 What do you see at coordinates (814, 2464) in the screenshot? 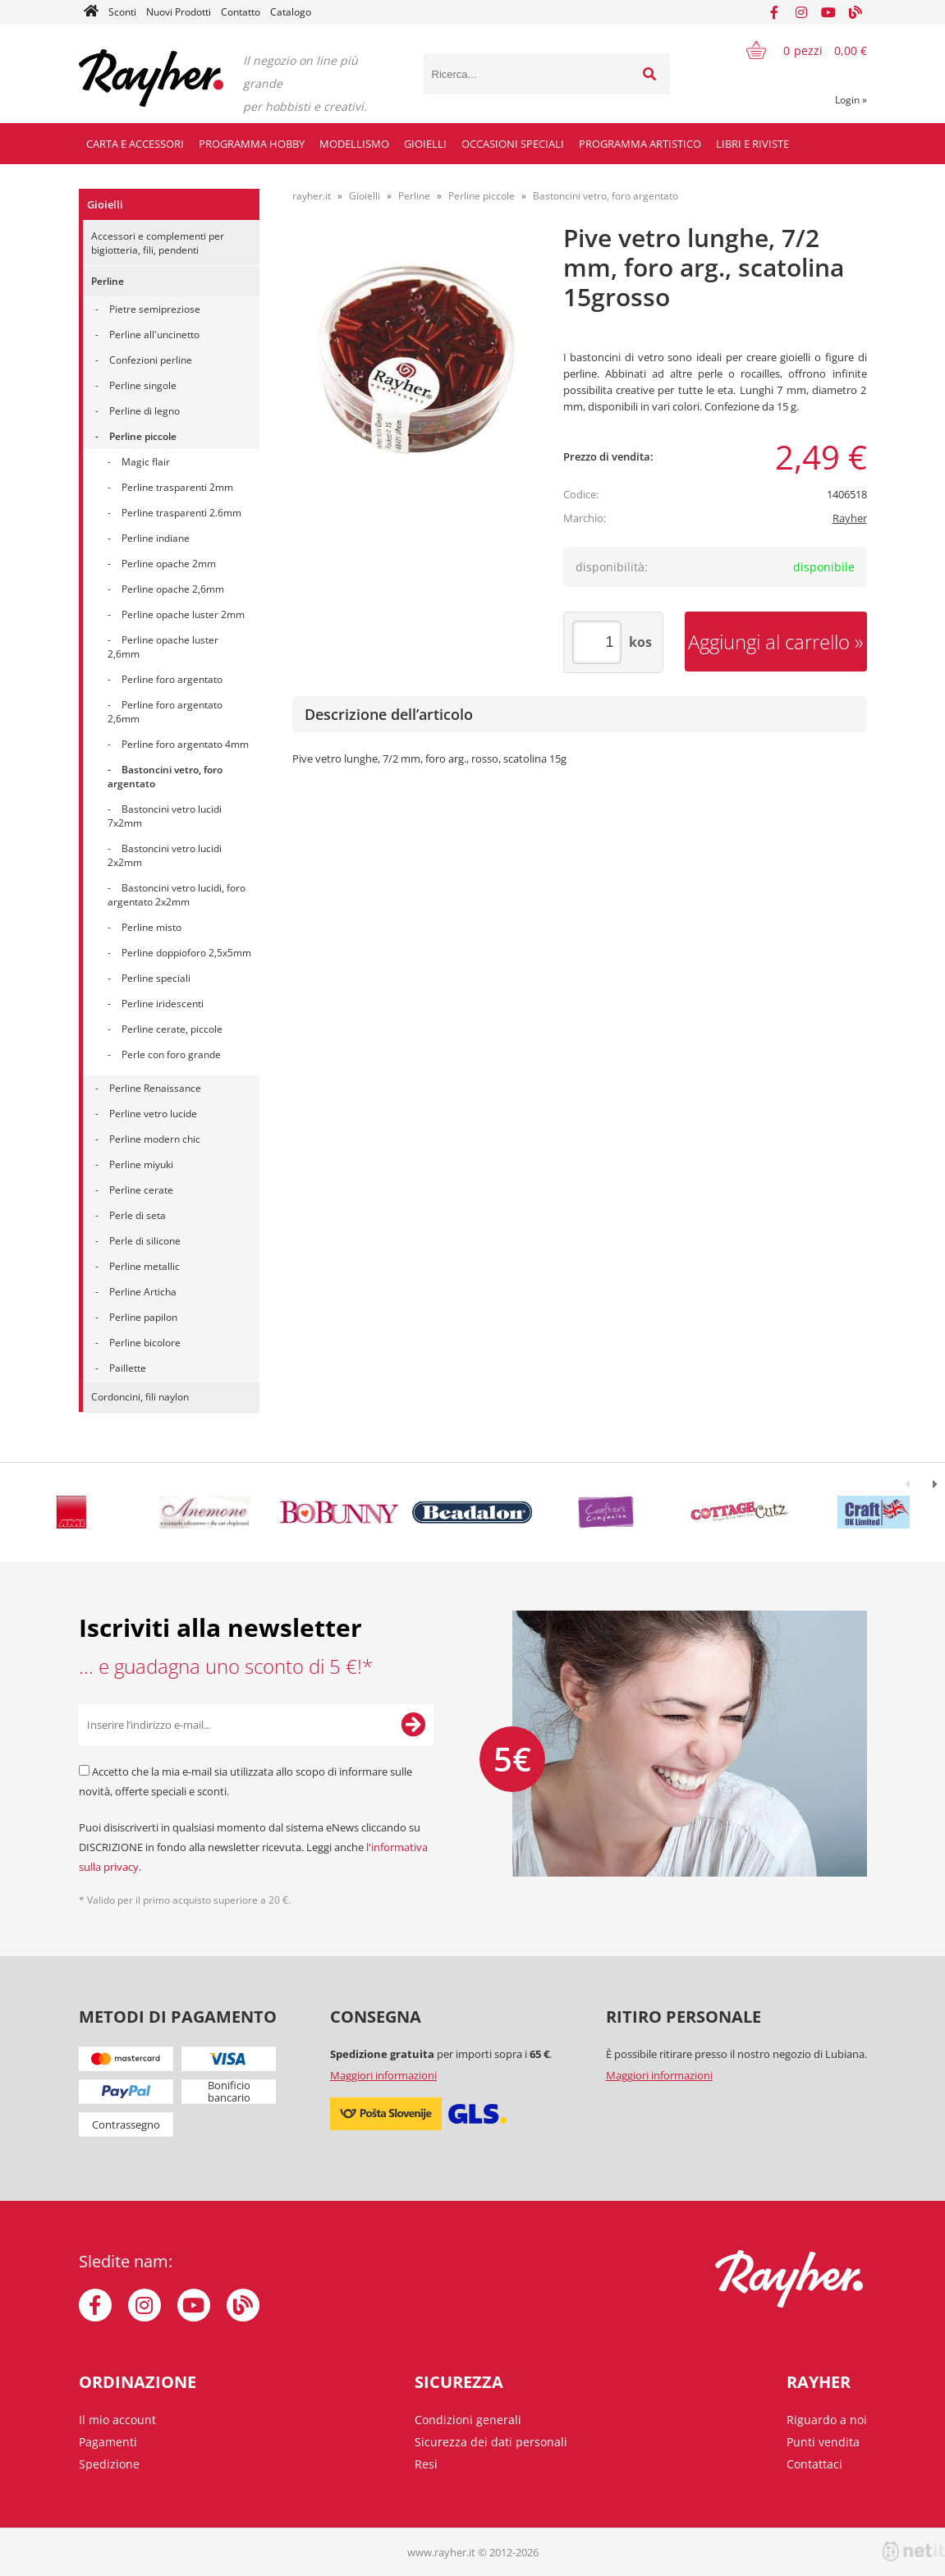
I see `Contattaci` at bounding box center [814, 2464].